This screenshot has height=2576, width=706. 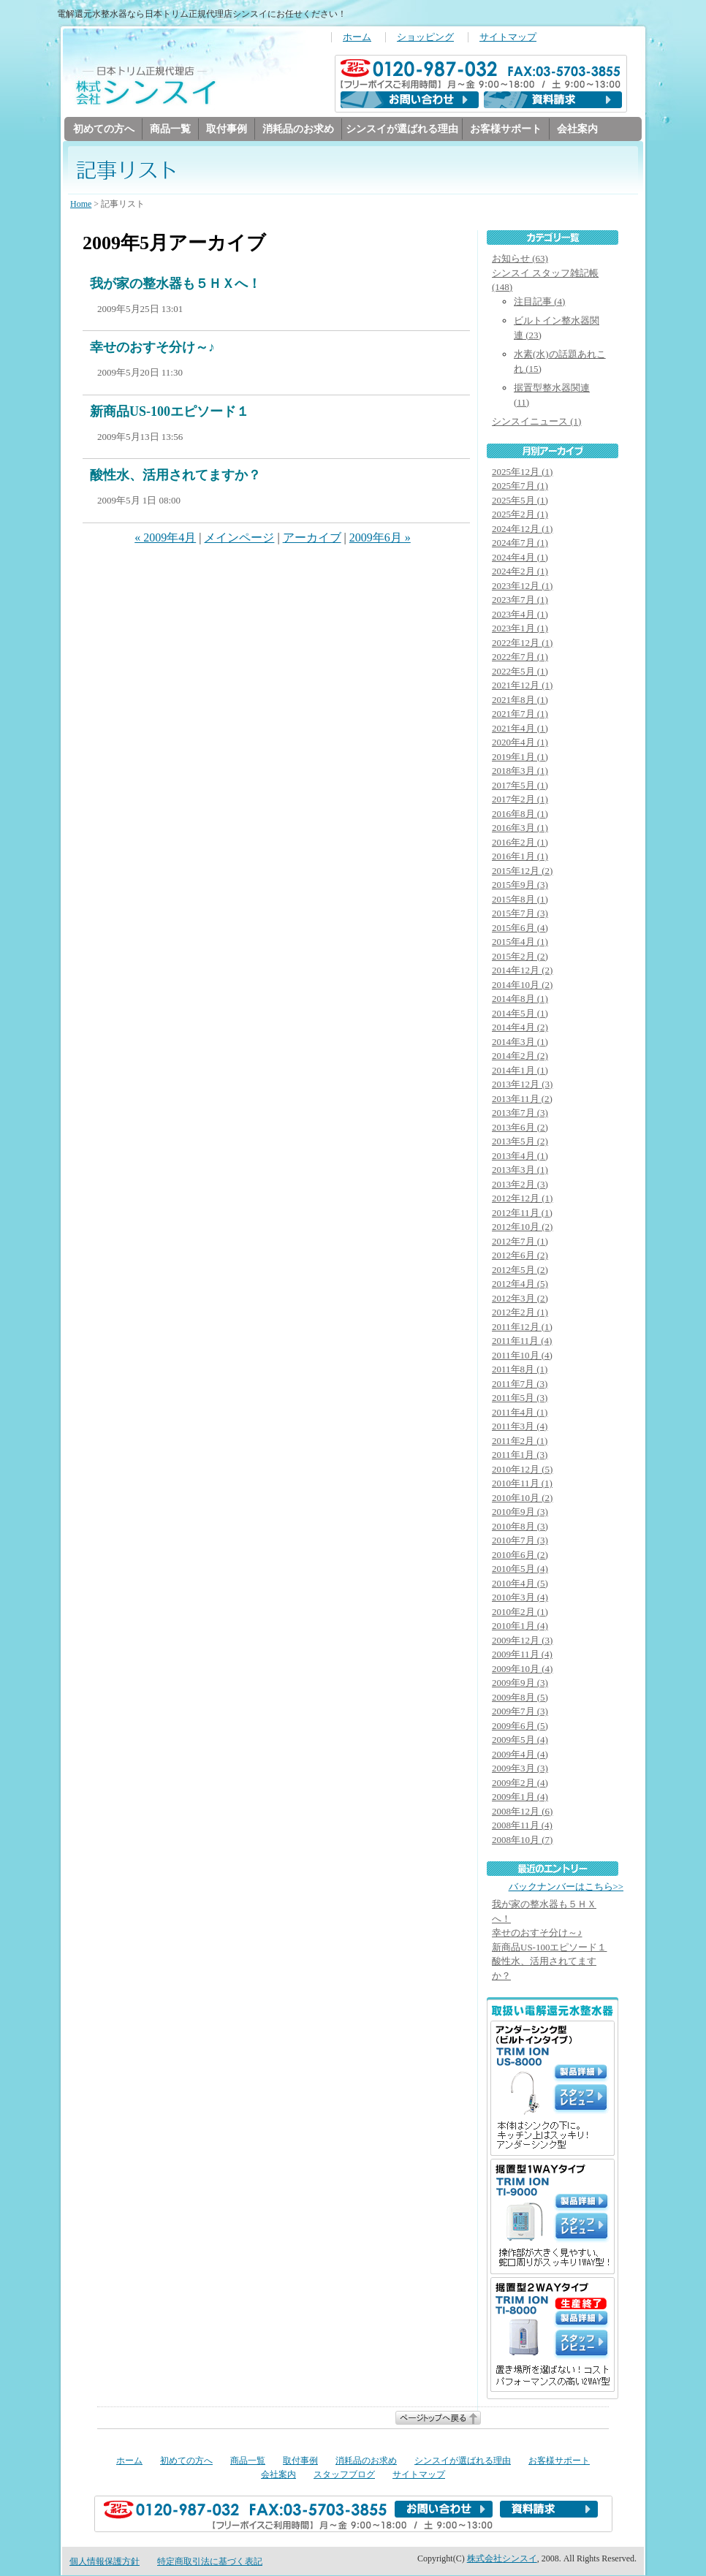 I want to click on 2010年5月 (4), so click(x=520, y=1569).